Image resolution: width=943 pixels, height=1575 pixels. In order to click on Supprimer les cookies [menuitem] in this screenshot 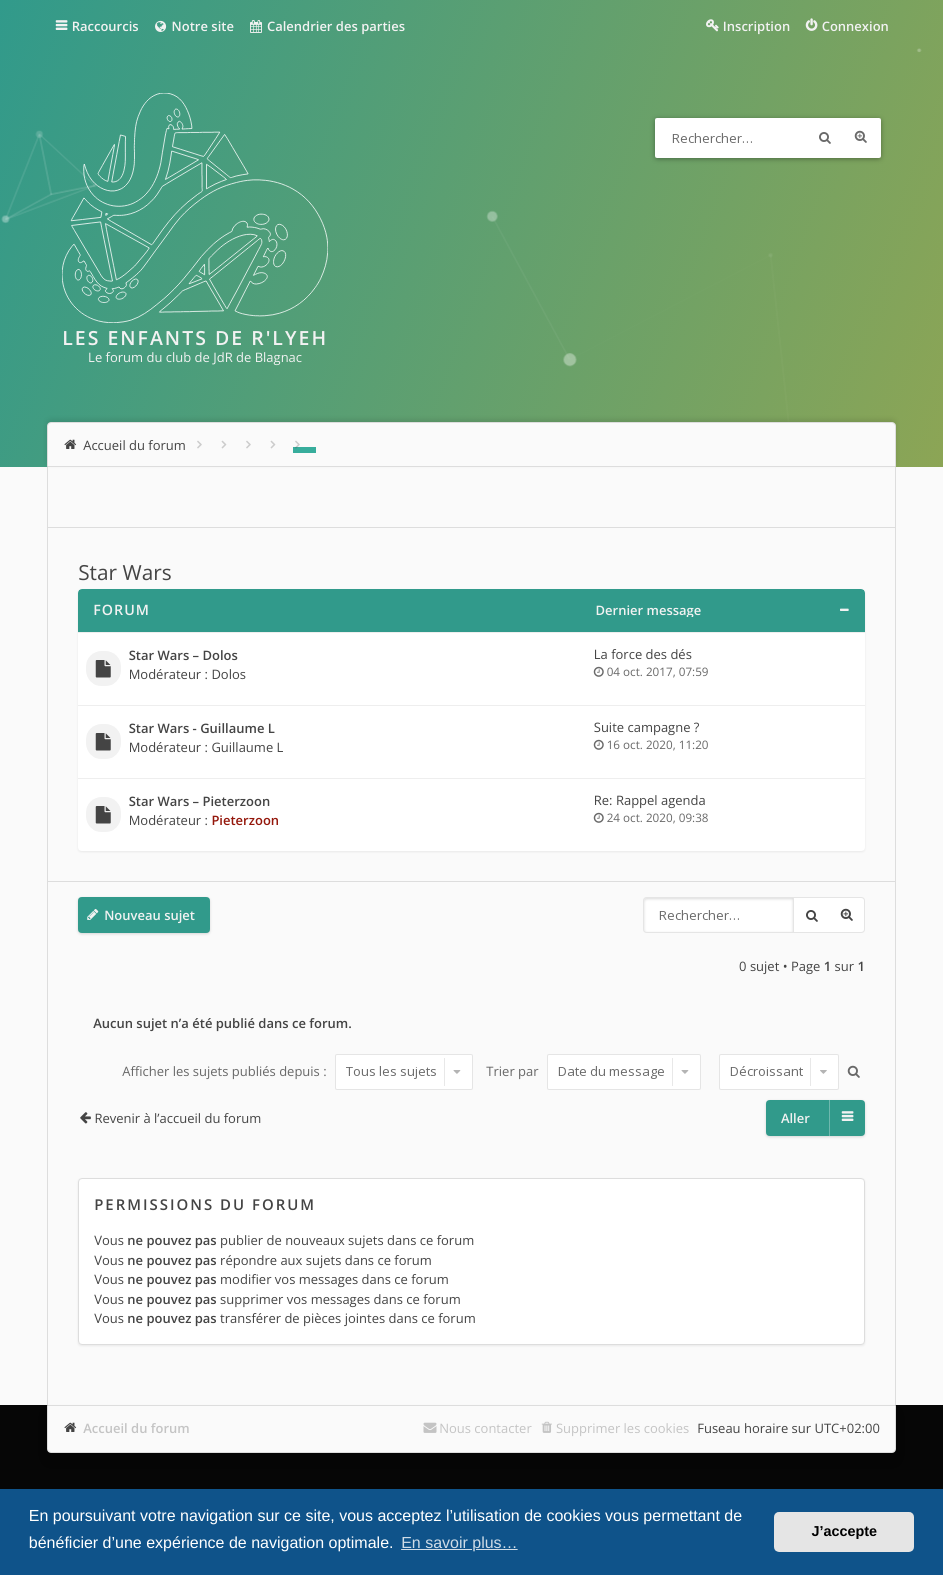, I will do `click(622, 1428)`.